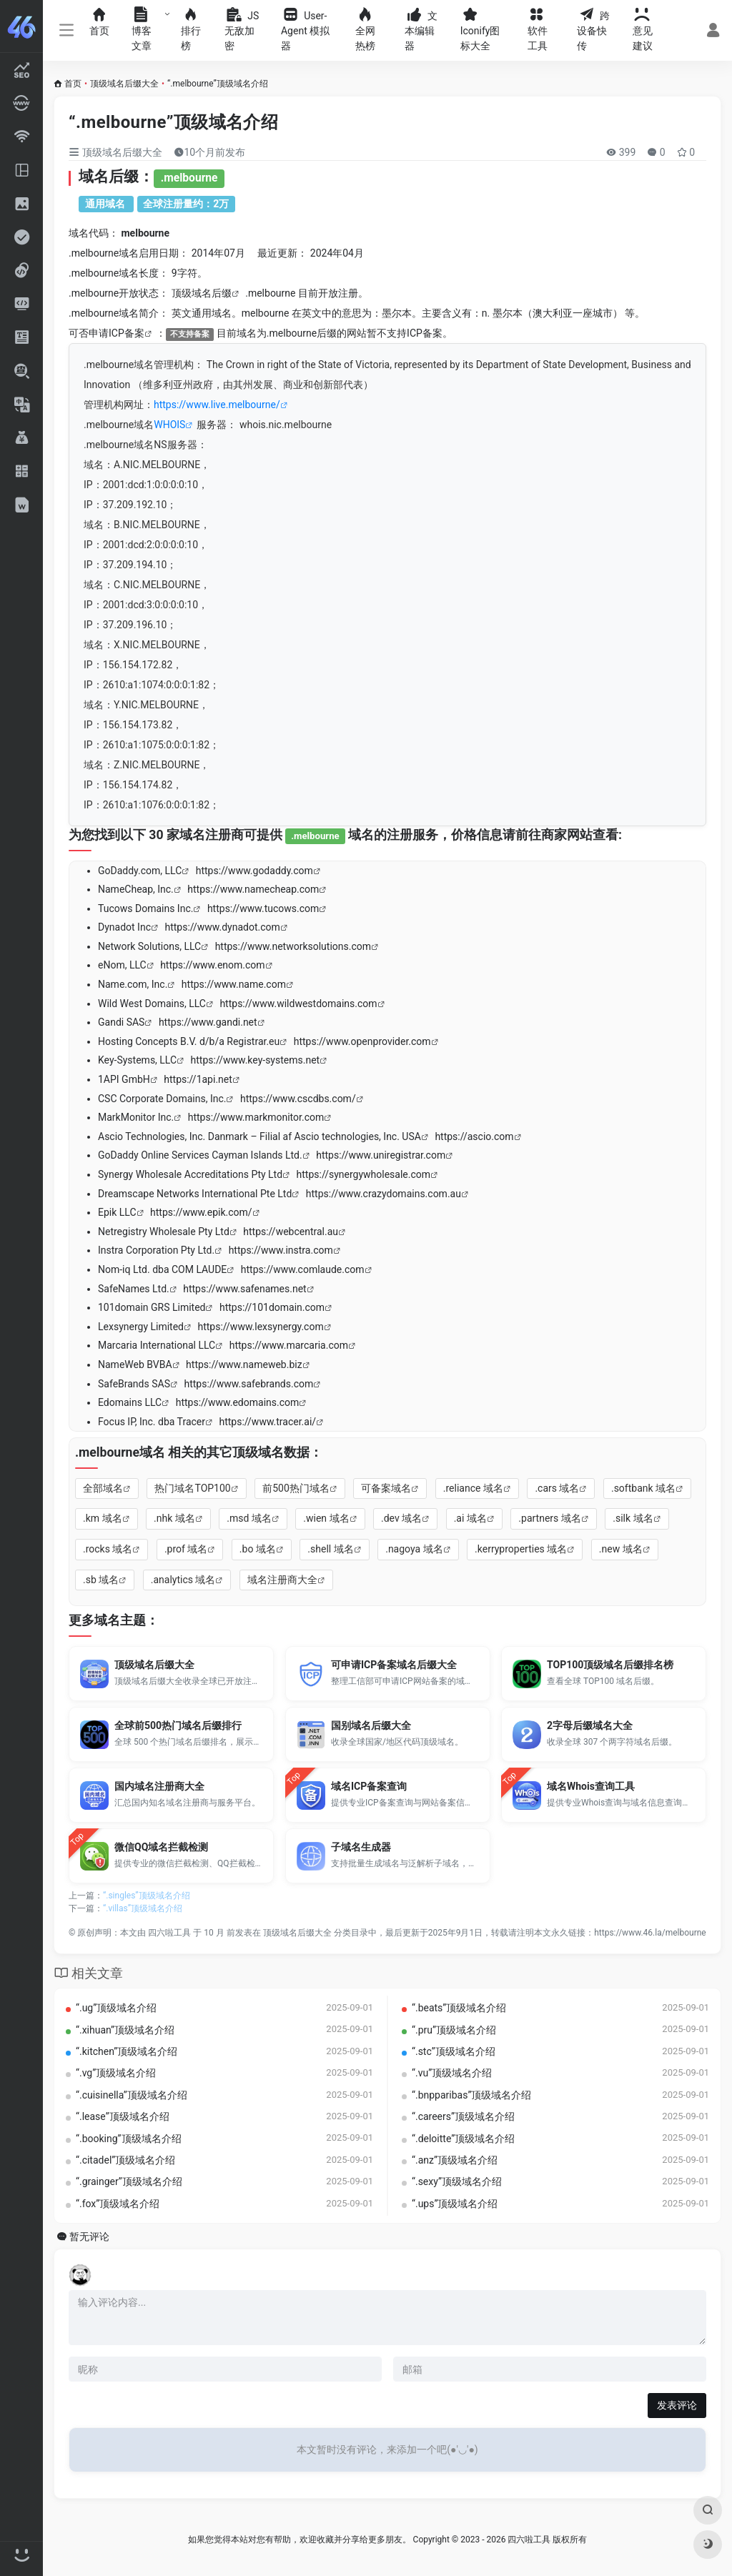  Describe the element at coordinates (125, 2160) in the screenshot. I see `“.citadel”顶级域名介绍` at that location.